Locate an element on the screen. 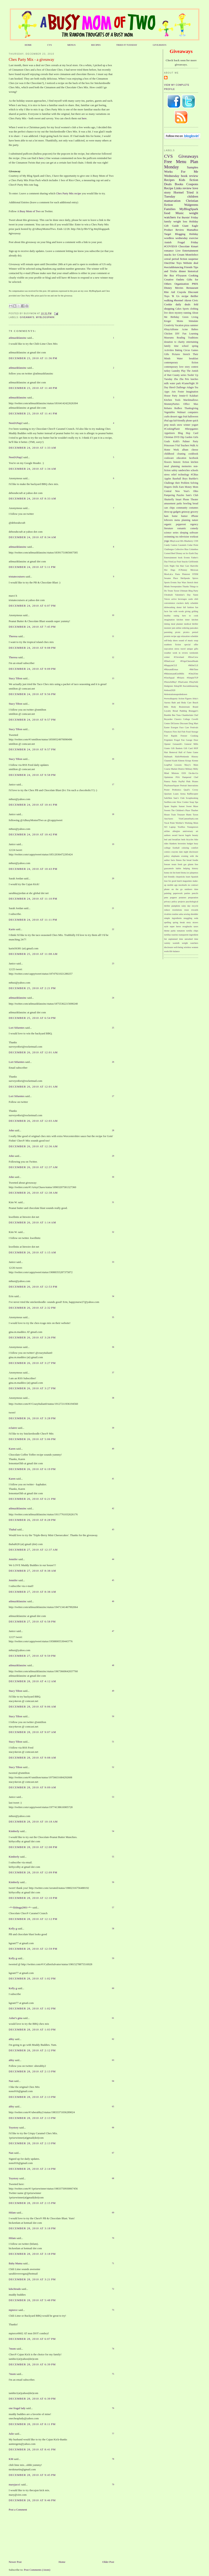 The image size is (209, 2576). Finances is located at coordinates (168, 732).